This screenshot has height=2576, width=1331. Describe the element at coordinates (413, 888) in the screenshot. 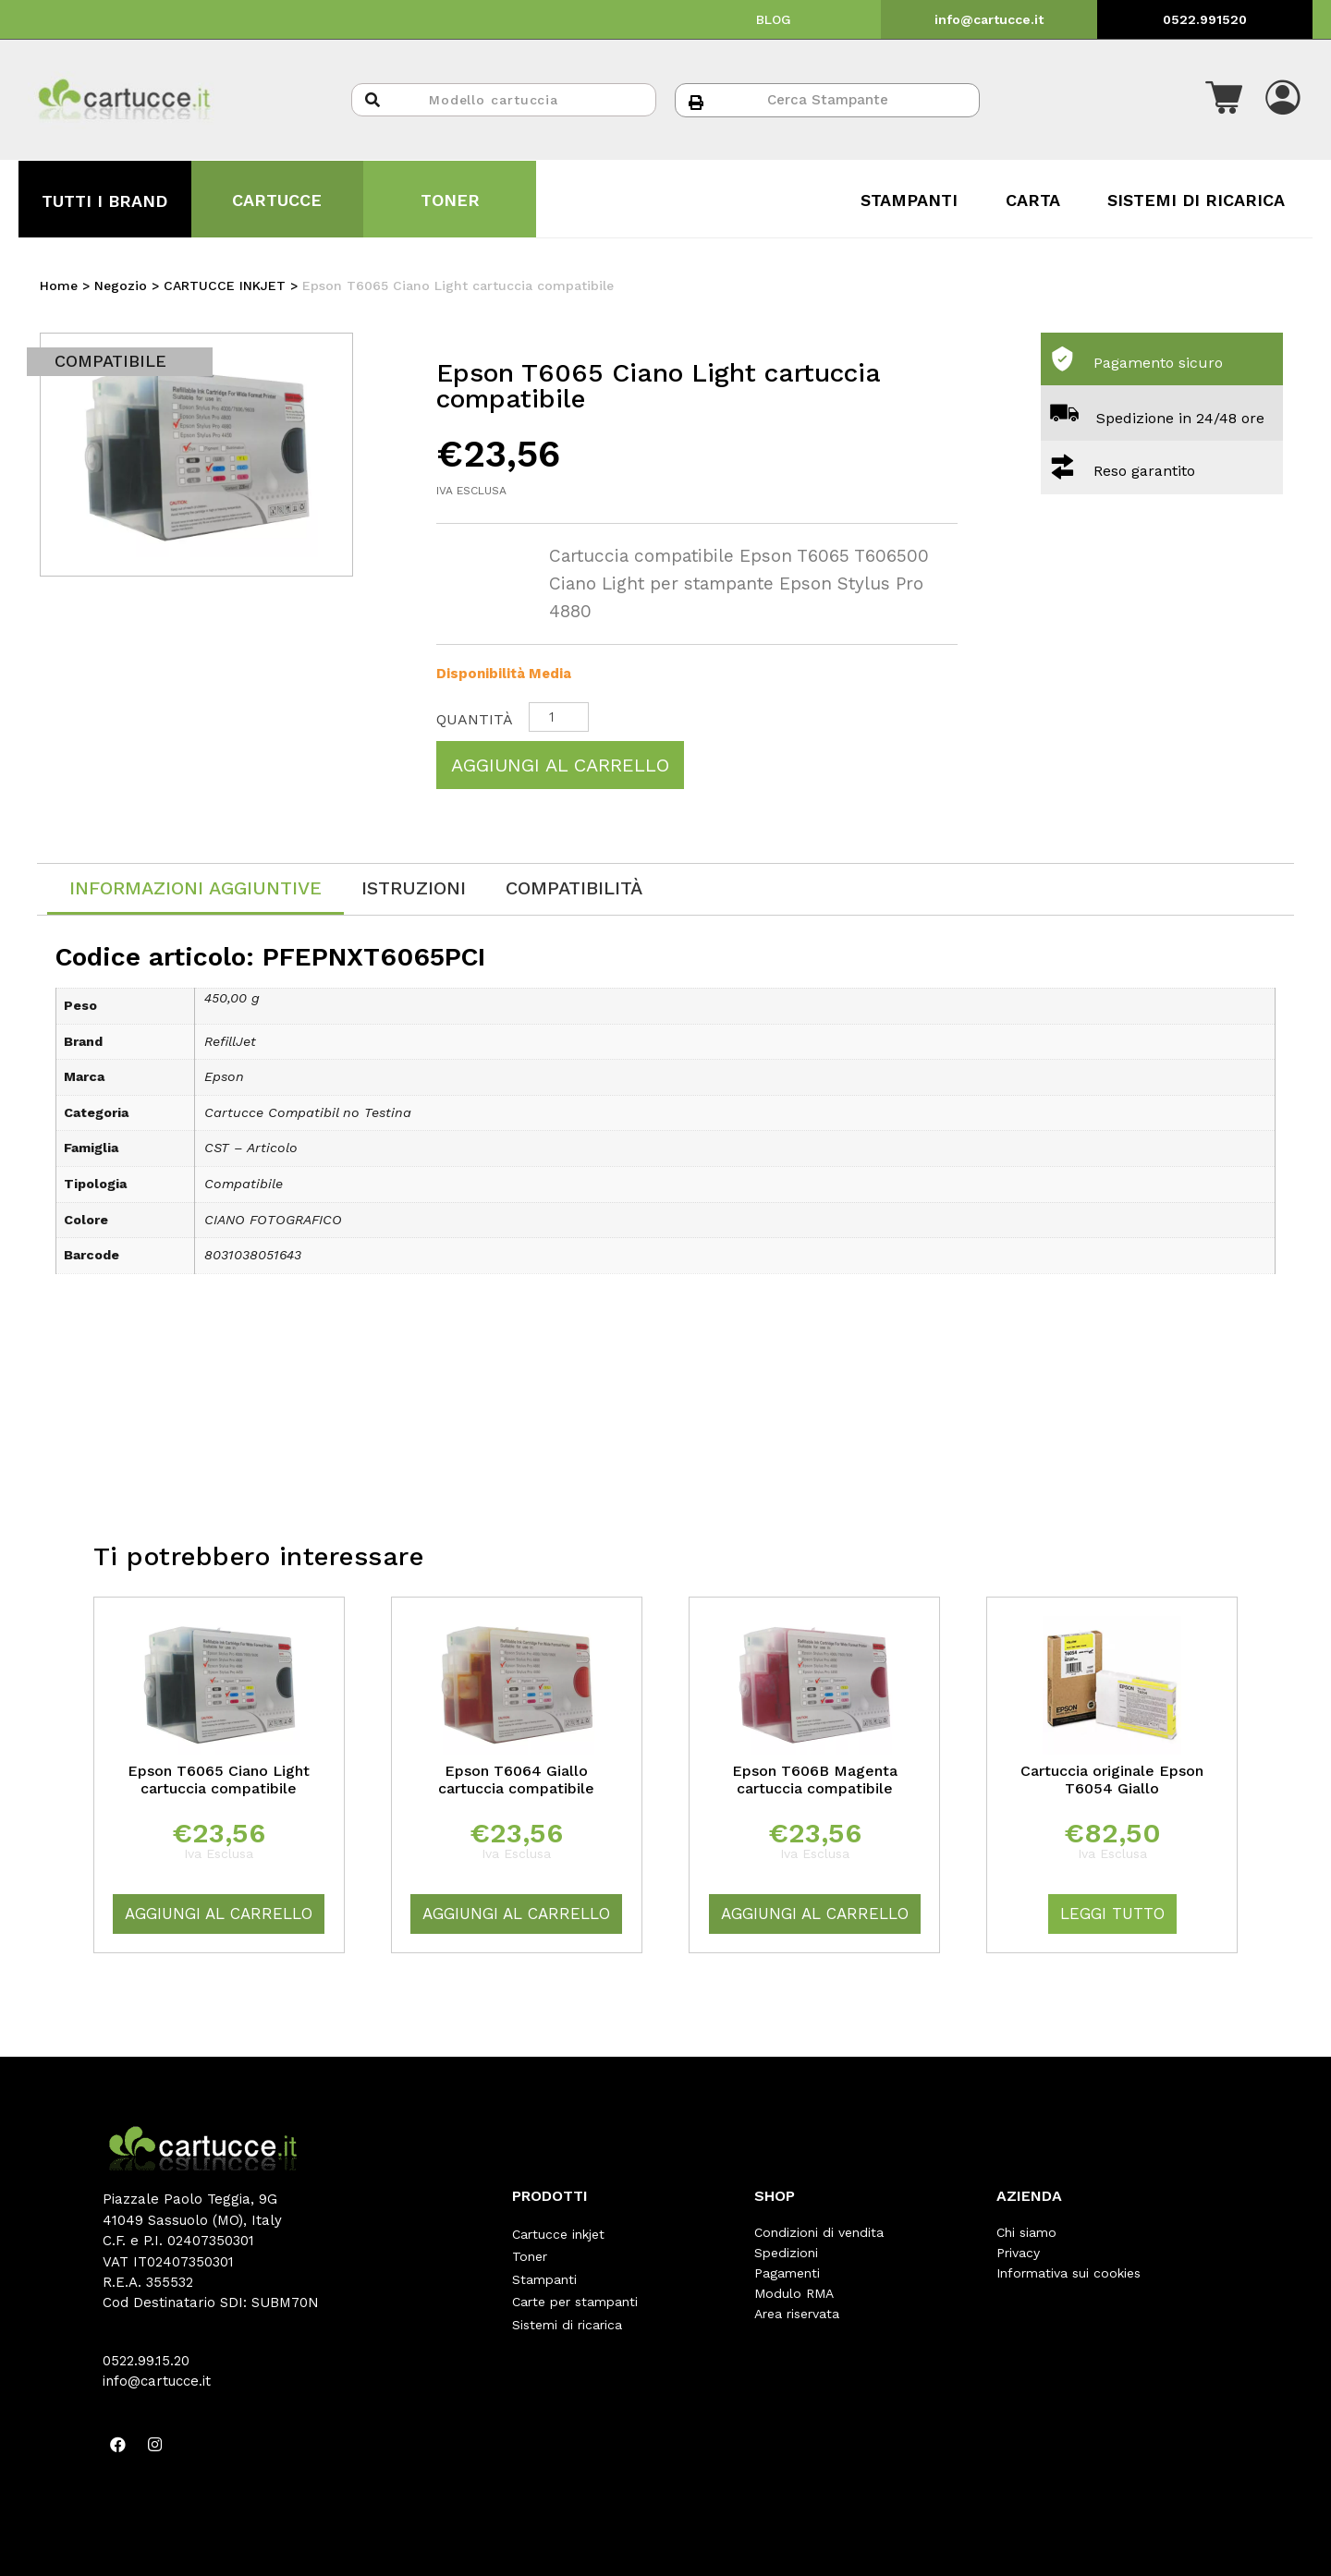

I see `Istruzioni` at that location.